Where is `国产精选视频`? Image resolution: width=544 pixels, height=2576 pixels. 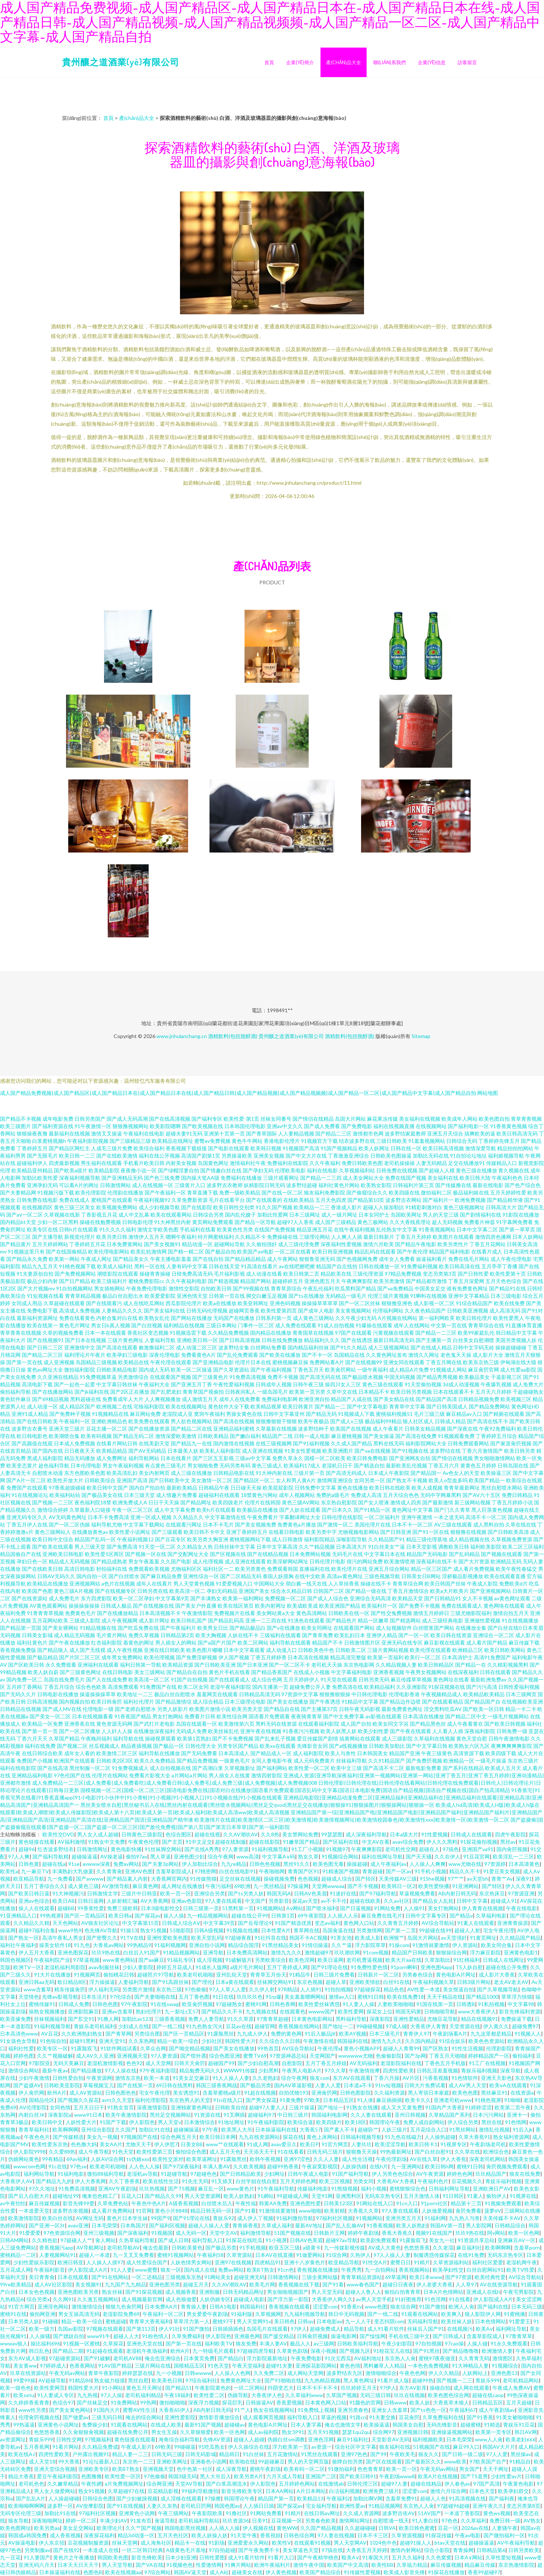 国产精选视频 is located at coordinates (223, 1281).